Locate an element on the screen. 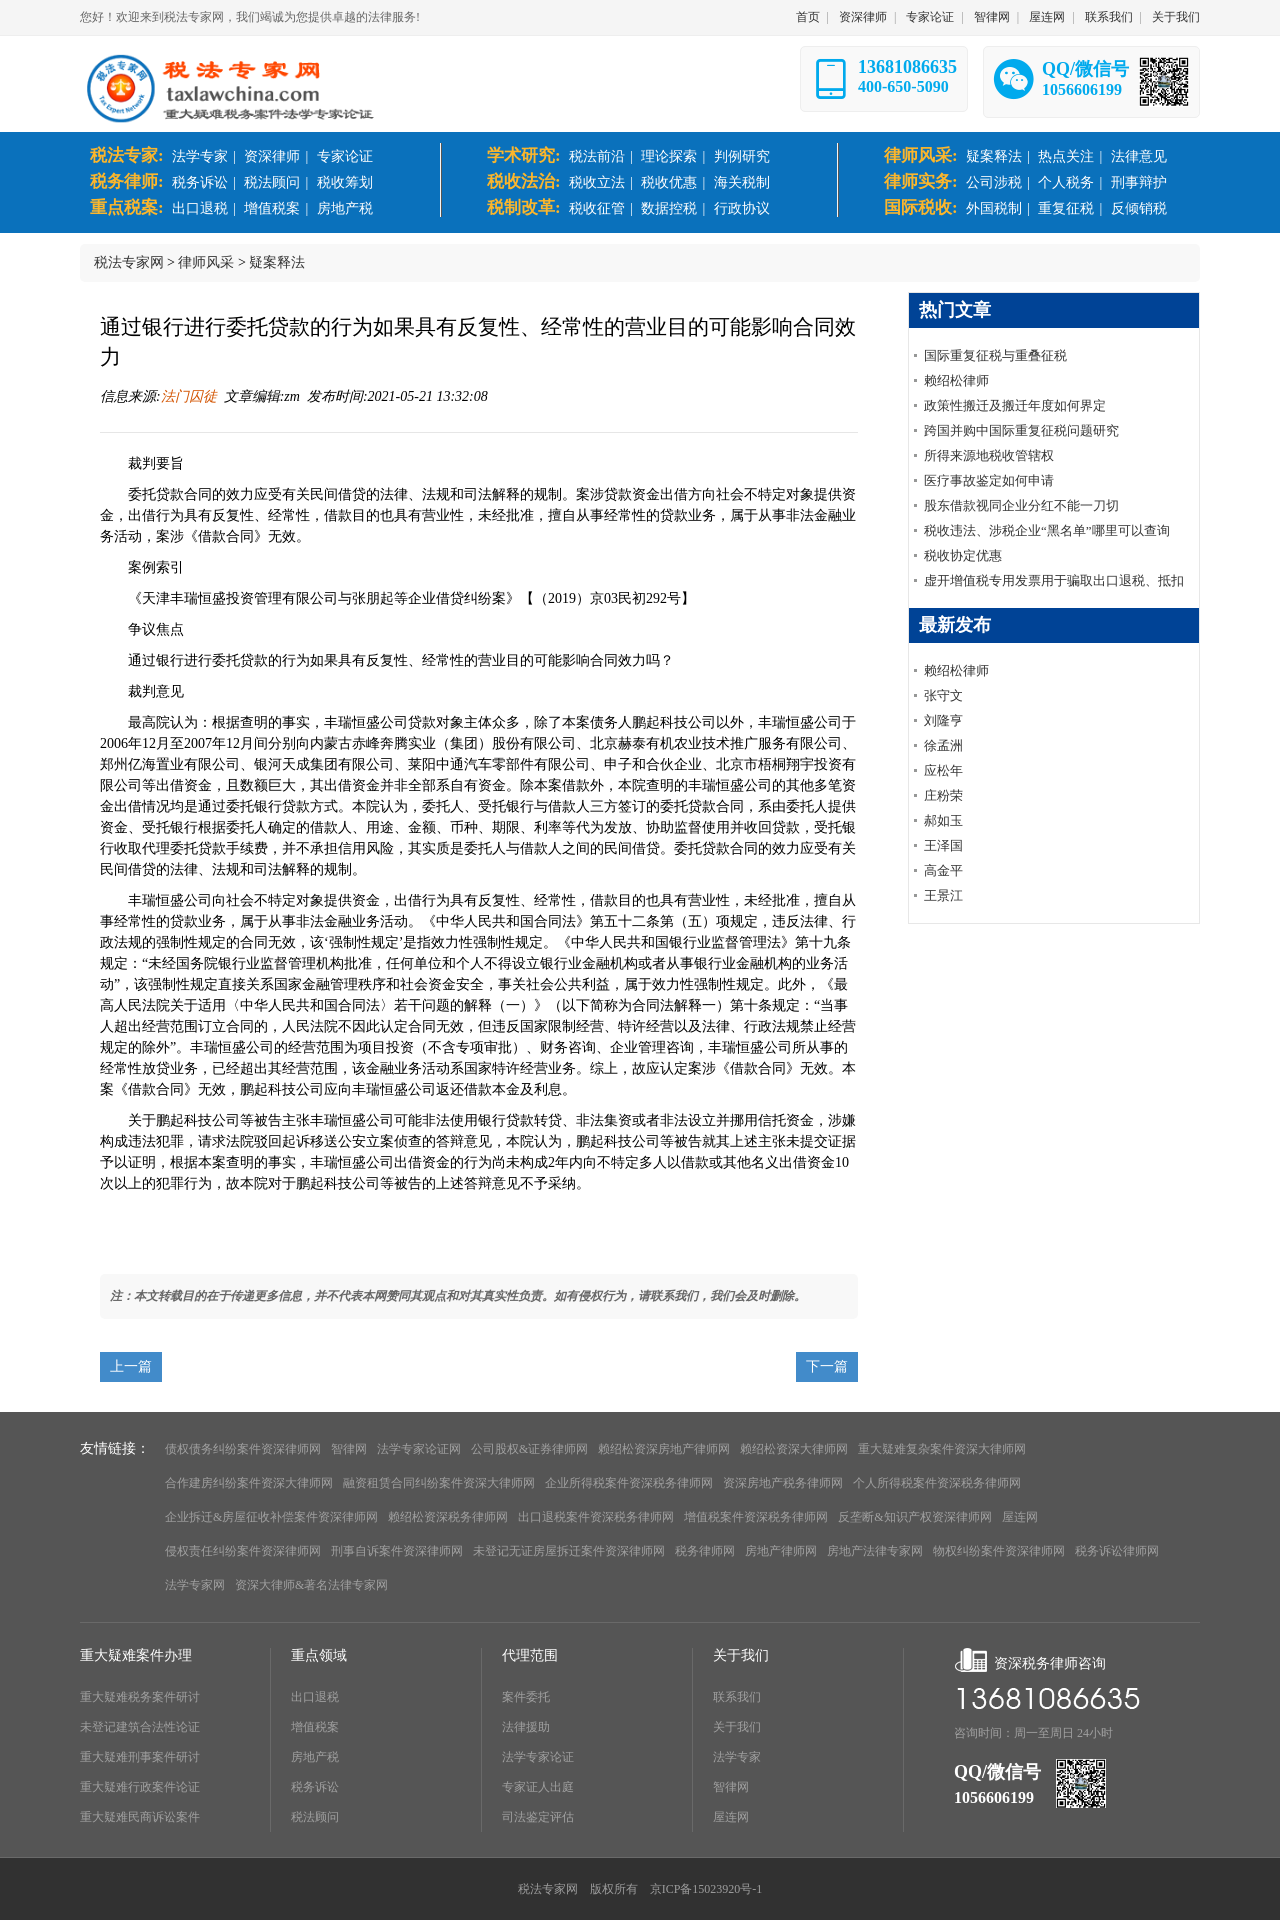 The image size is (1280, 1920). 京ICP备15023920号-1 is located at coordinates (706, 1889).